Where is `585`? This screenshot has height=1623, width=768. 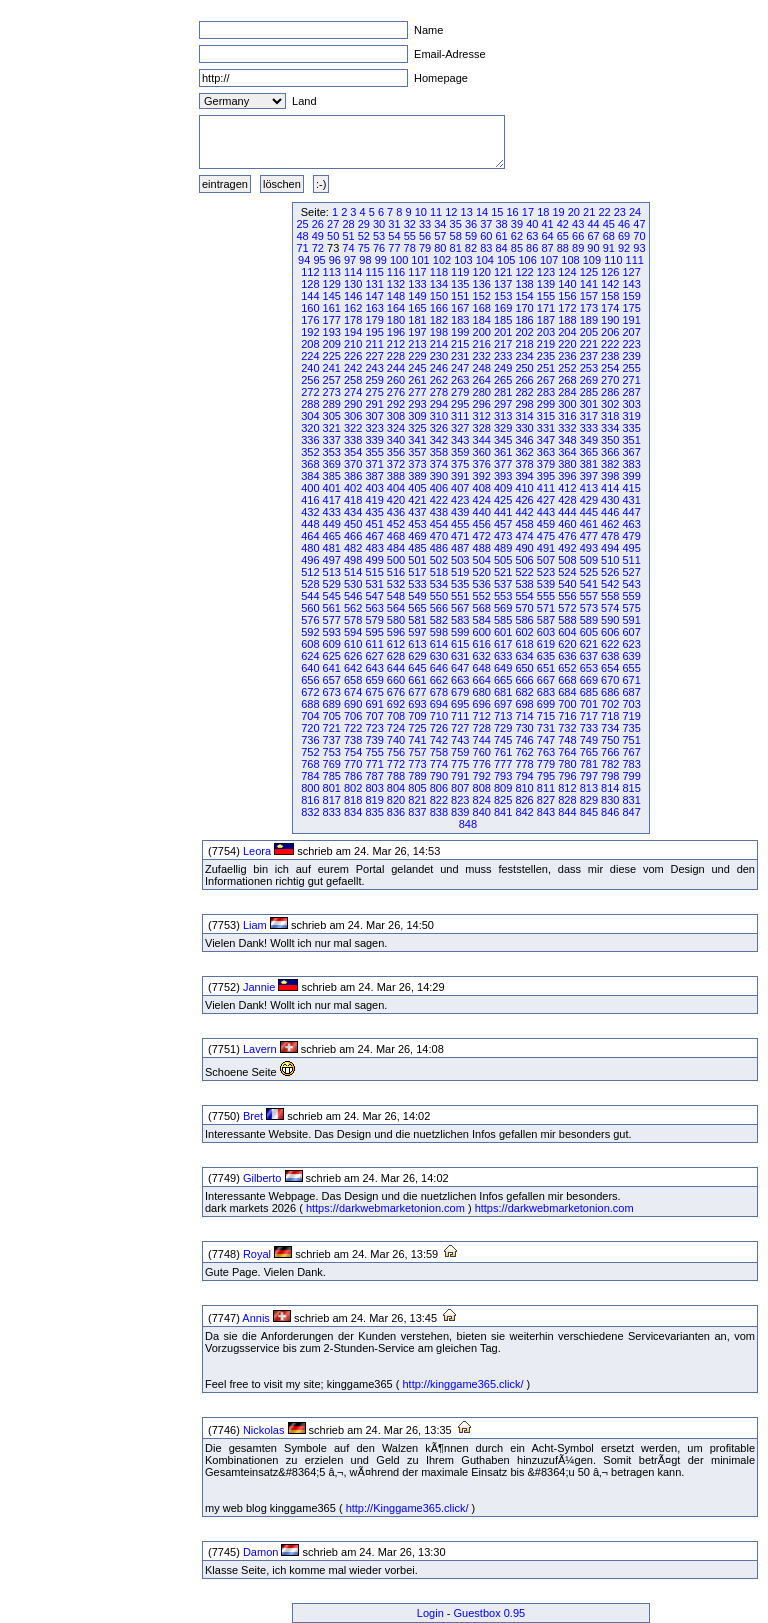
585 is located at coordinates (503, 620).